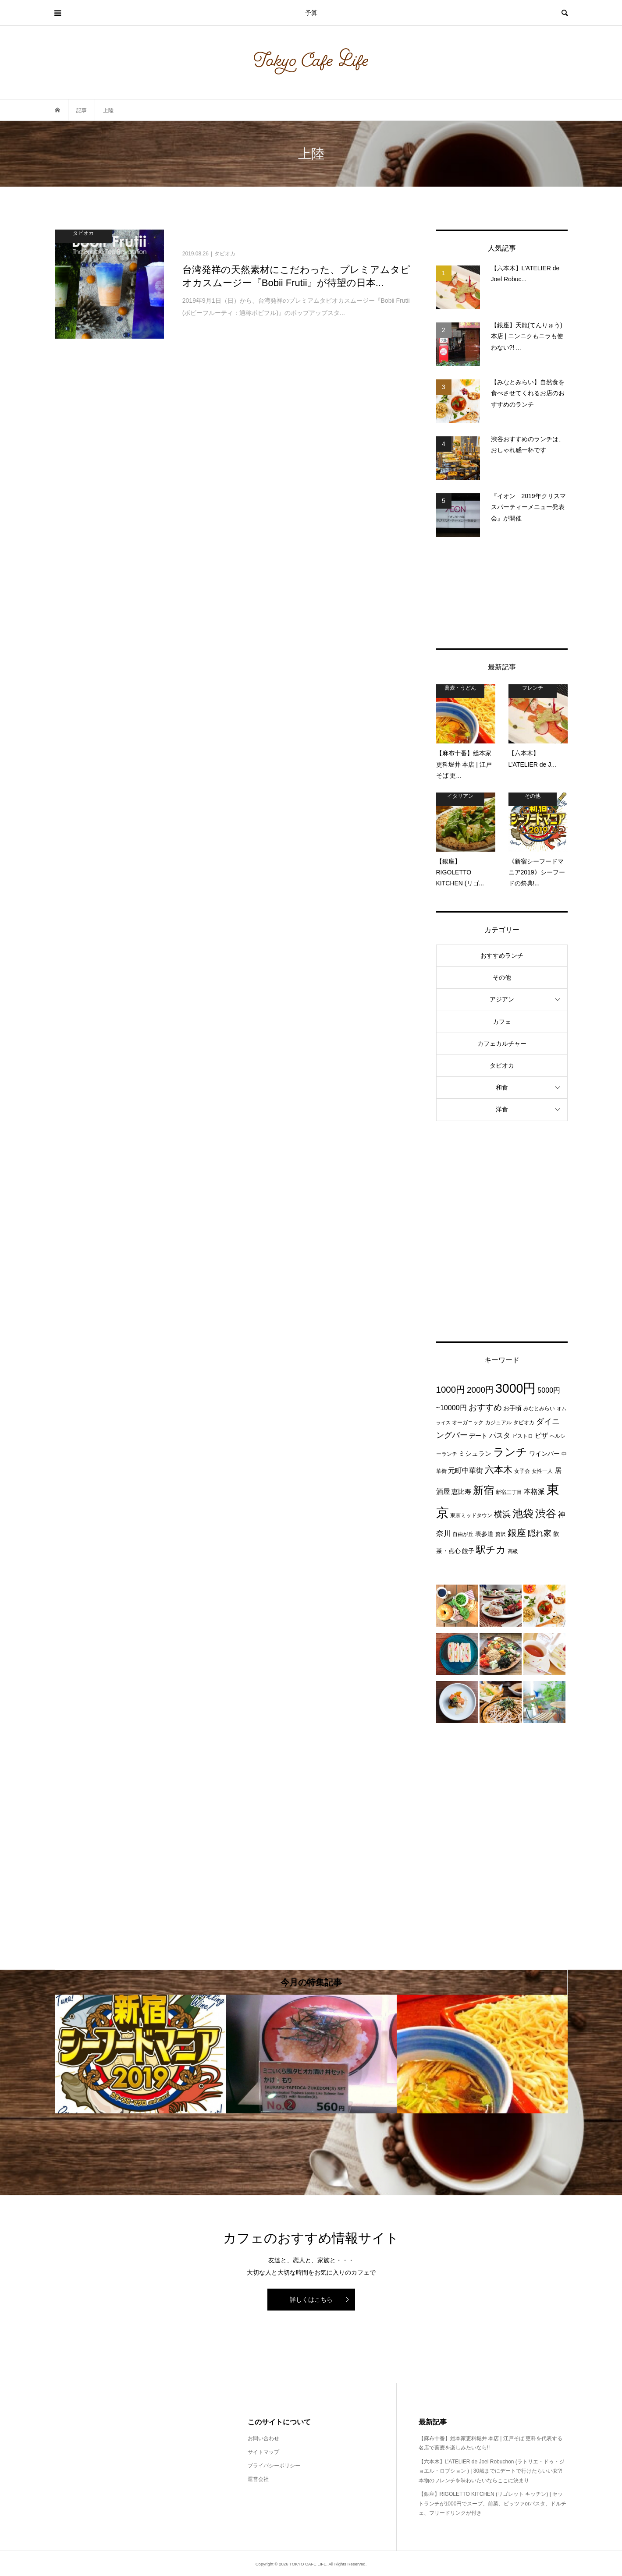  Describe the element at coordinates (480, 1389) in the screenshot. I see `2000円 [2000円 (10個の項目)]` at that location.